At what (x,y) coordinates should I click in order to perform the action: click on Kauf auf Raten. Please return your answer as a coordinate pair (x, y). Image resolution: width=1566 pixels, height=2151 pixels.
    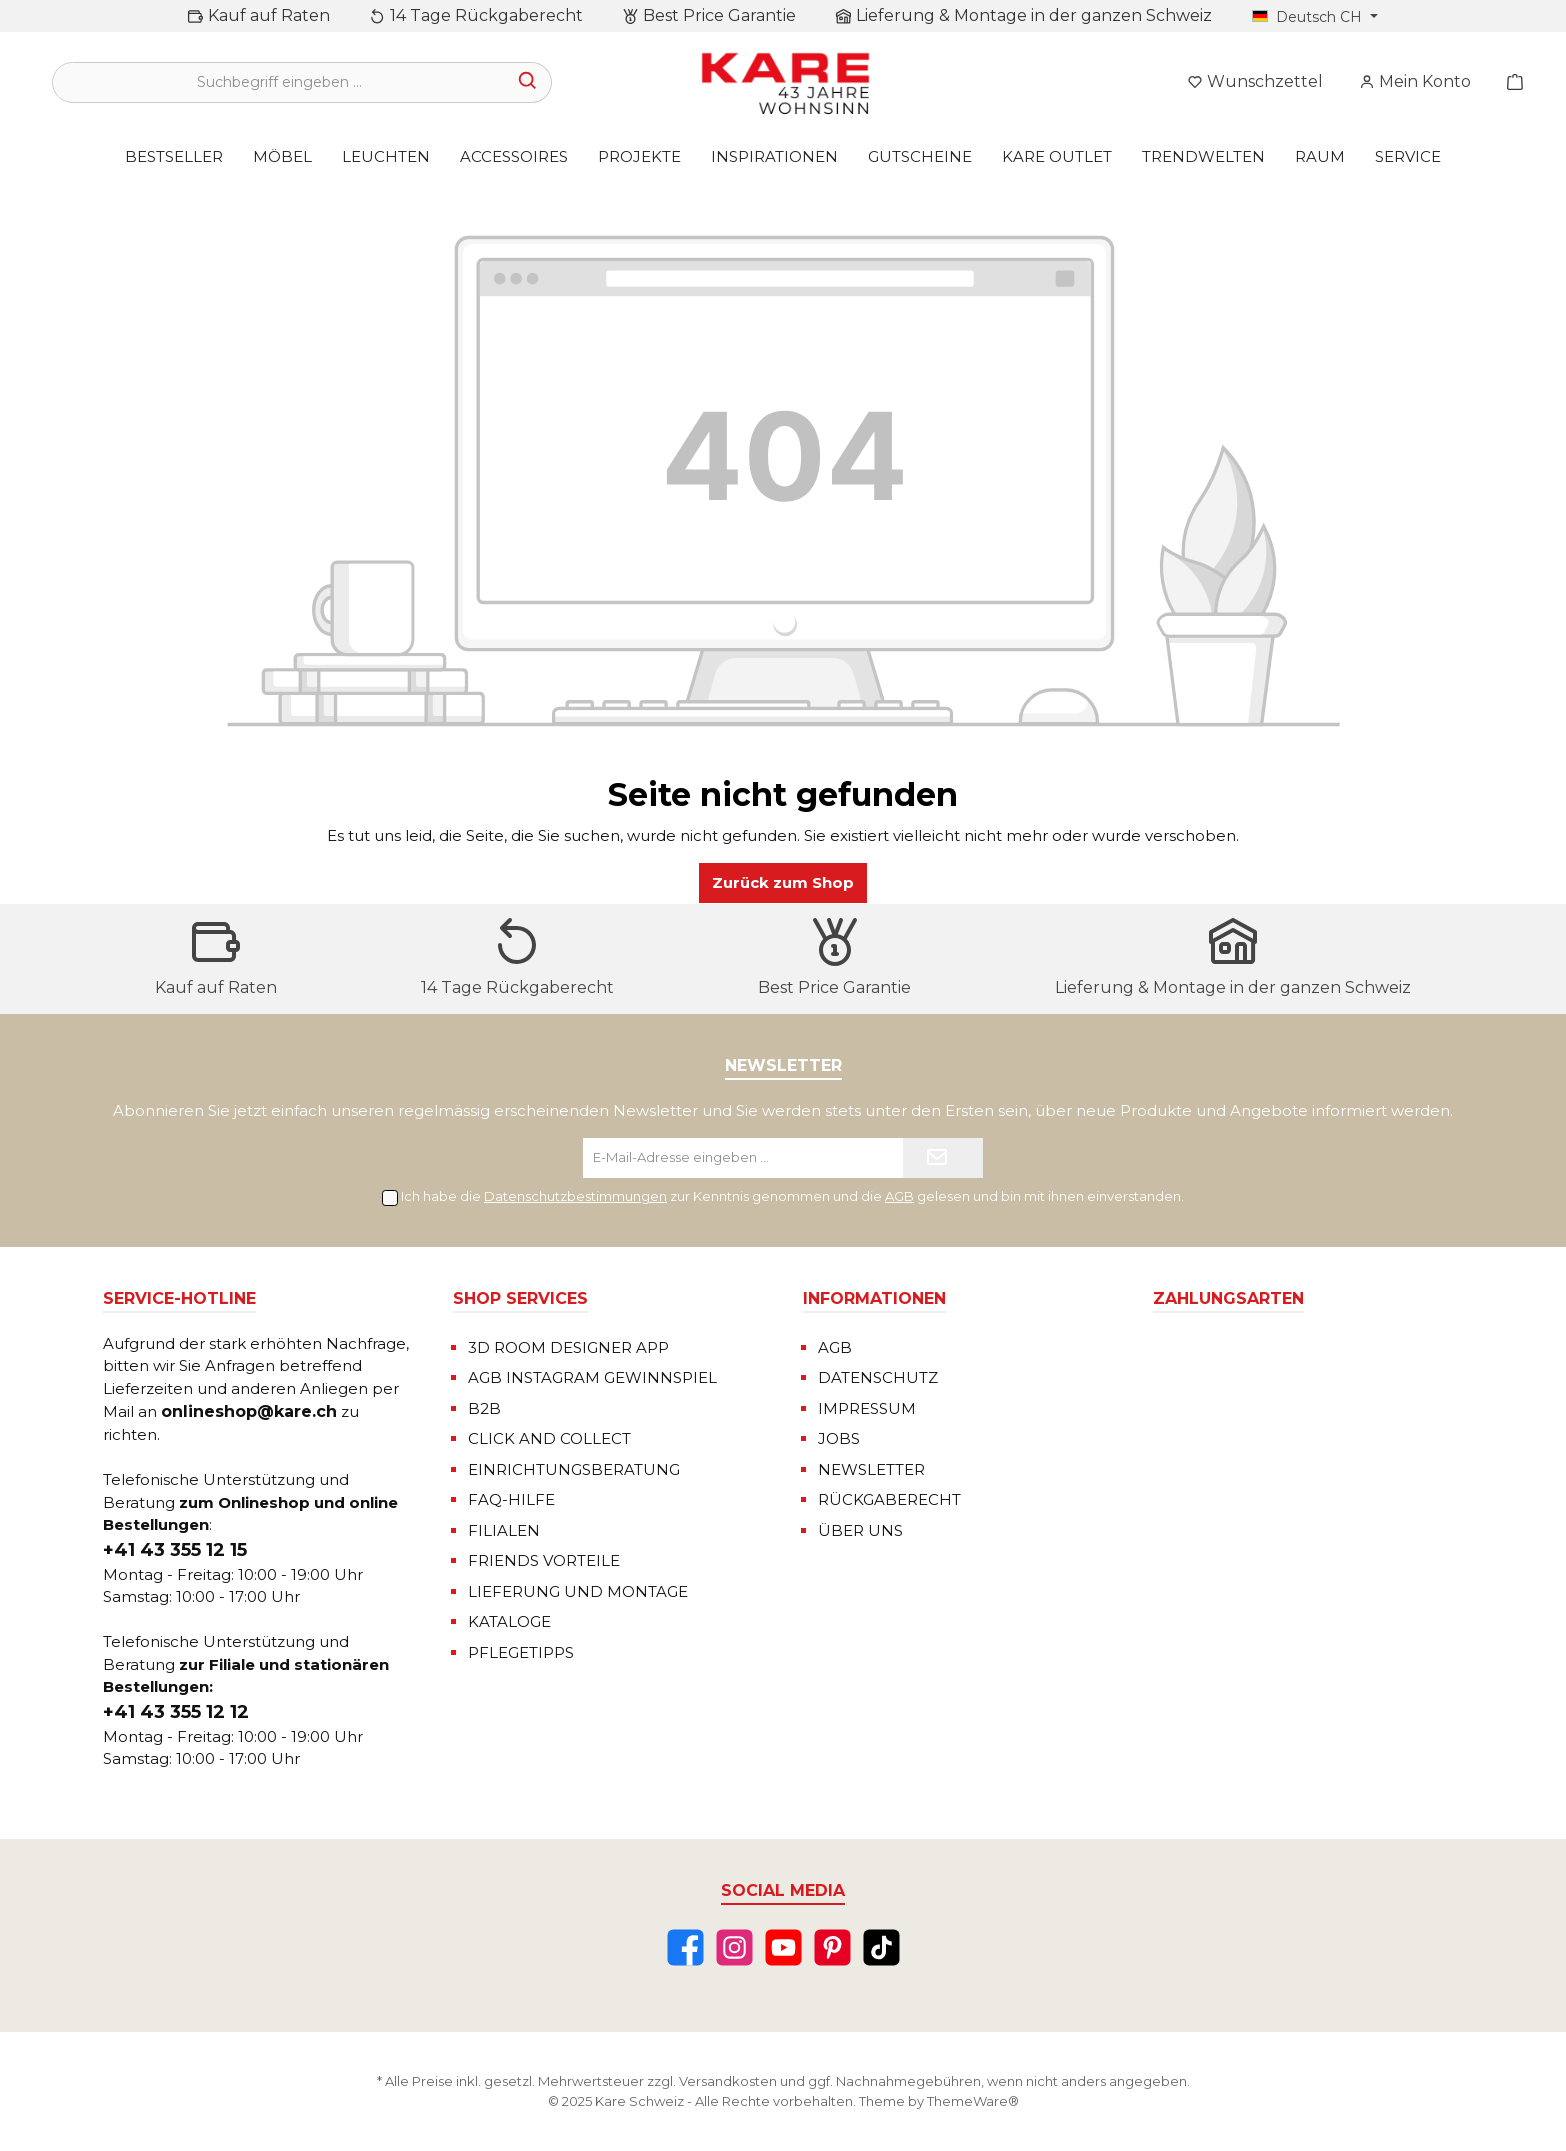
    Looking at the image, I should click on (269, 15).